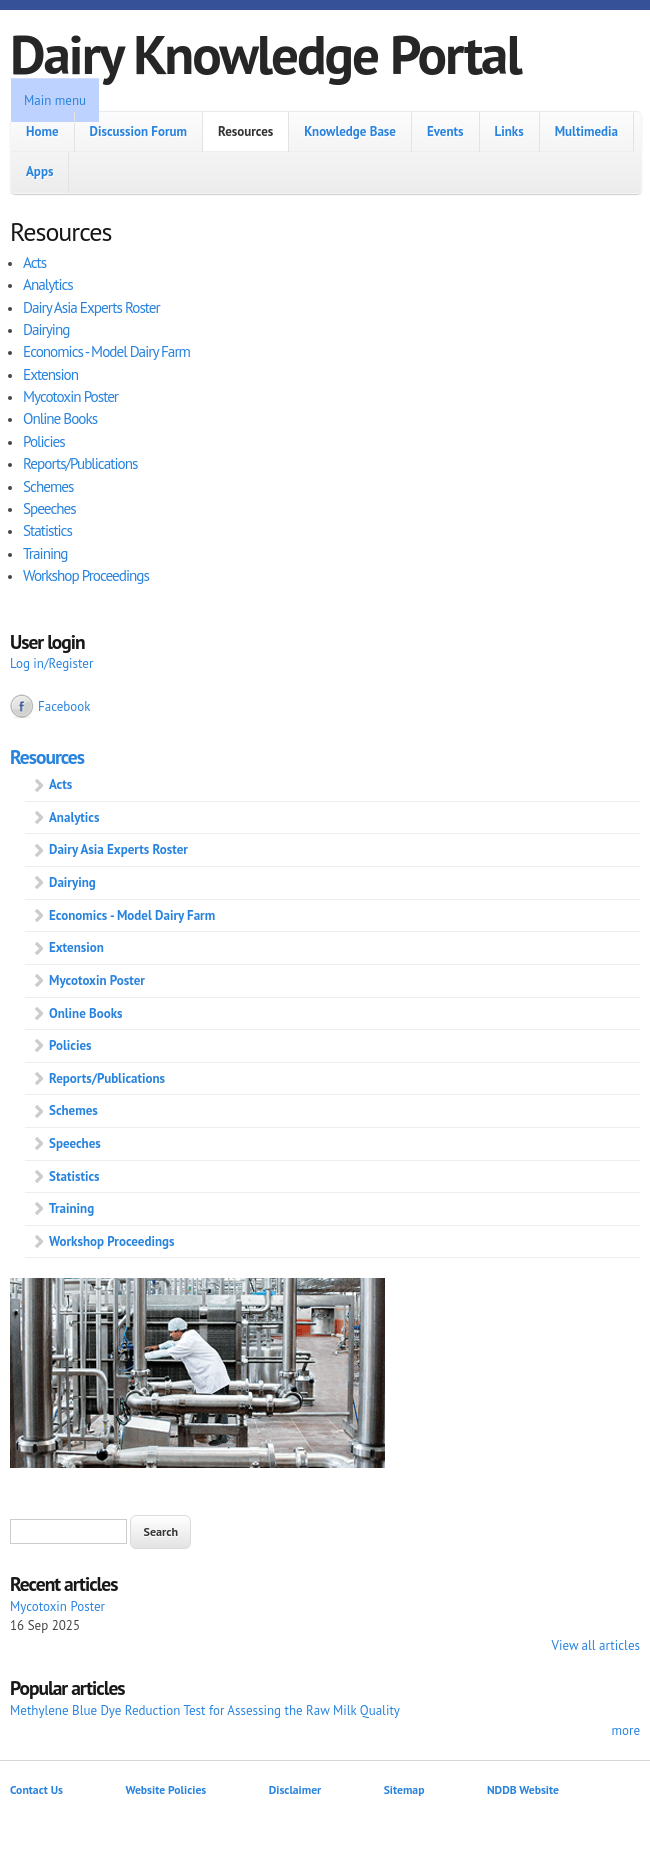  What do you see at coordinates (50, 374) in the screenshot?
I see `Extension` at bounding box center [50, 374].